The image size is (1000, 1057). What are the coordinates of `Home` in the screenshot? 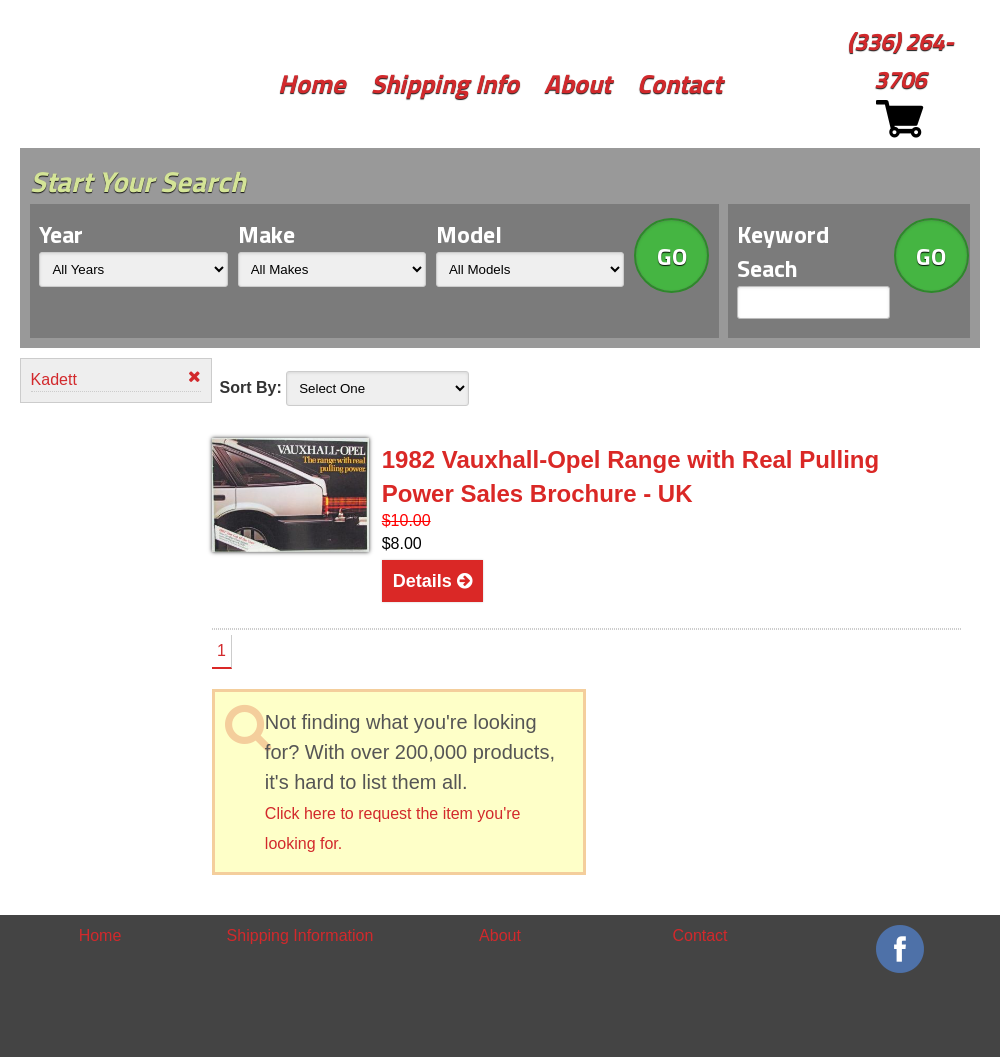 It's located at (311, 83).